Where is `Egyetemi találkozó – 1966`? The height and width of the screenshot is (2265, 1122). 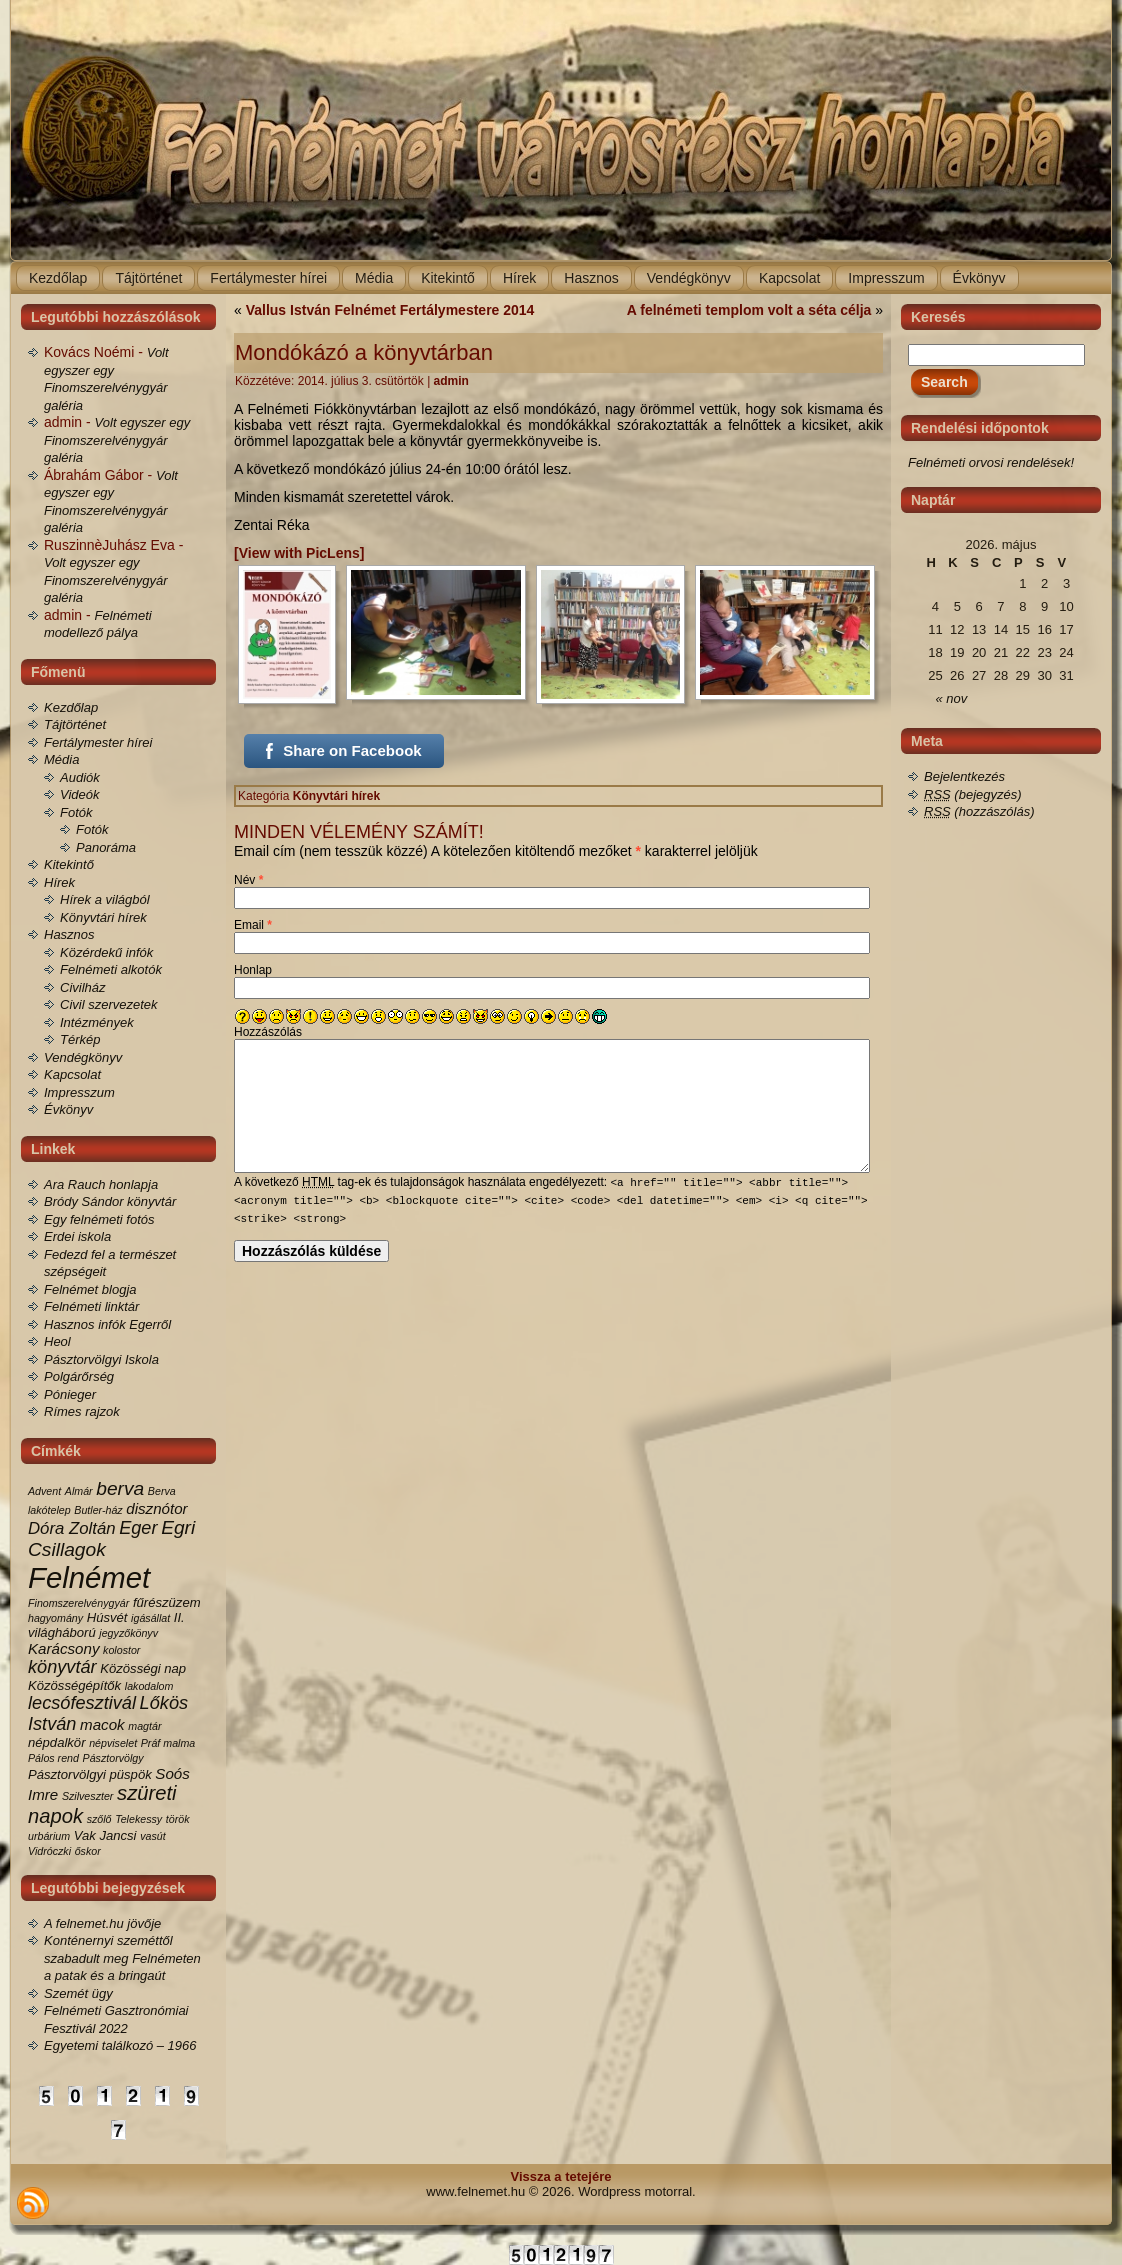
Egyetemi találkozó – 1966 is located at coordinates (120, 2045).